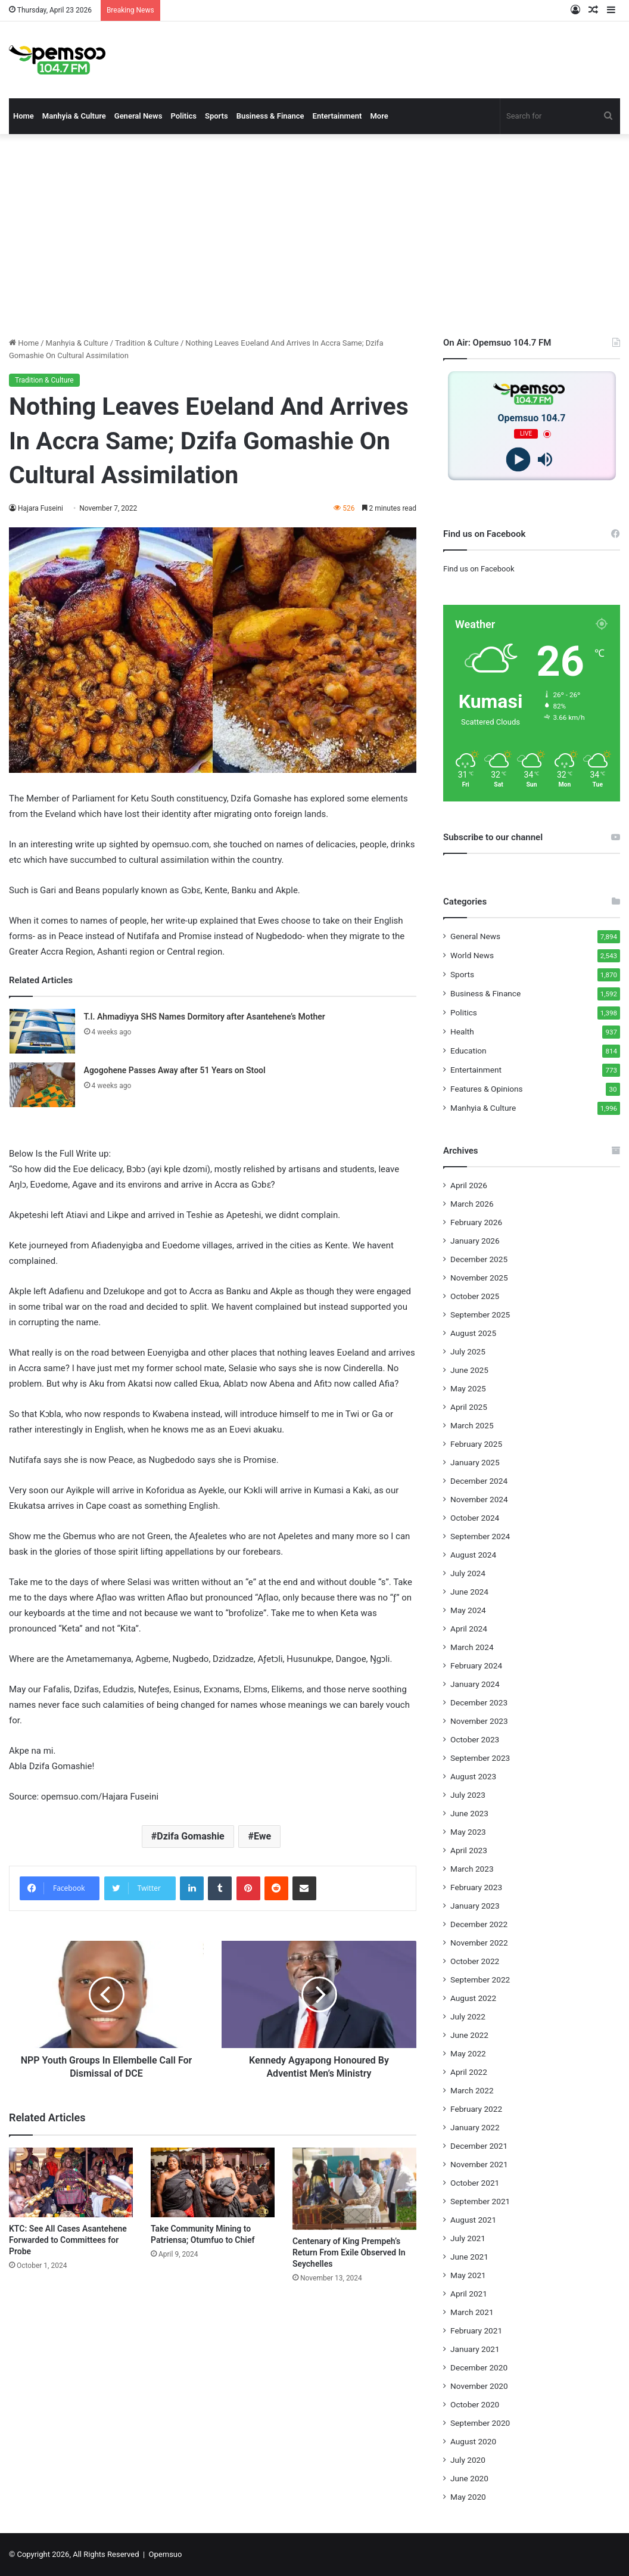 The image size is (629, 2576). Describe the element at coordinates (469, 2035) in the screenshot. I see `June 2022` at that location.